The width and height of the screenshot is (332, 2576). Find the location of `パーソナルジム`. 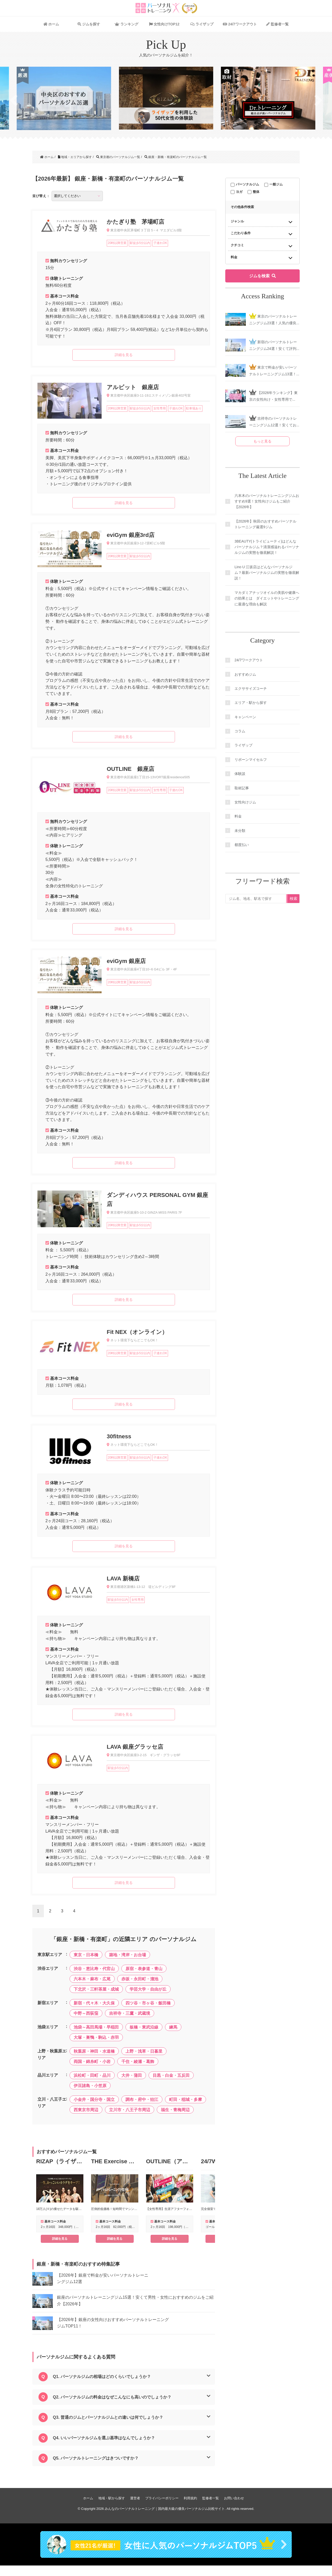

パーソナルジム is located at coordinates (247, 185).